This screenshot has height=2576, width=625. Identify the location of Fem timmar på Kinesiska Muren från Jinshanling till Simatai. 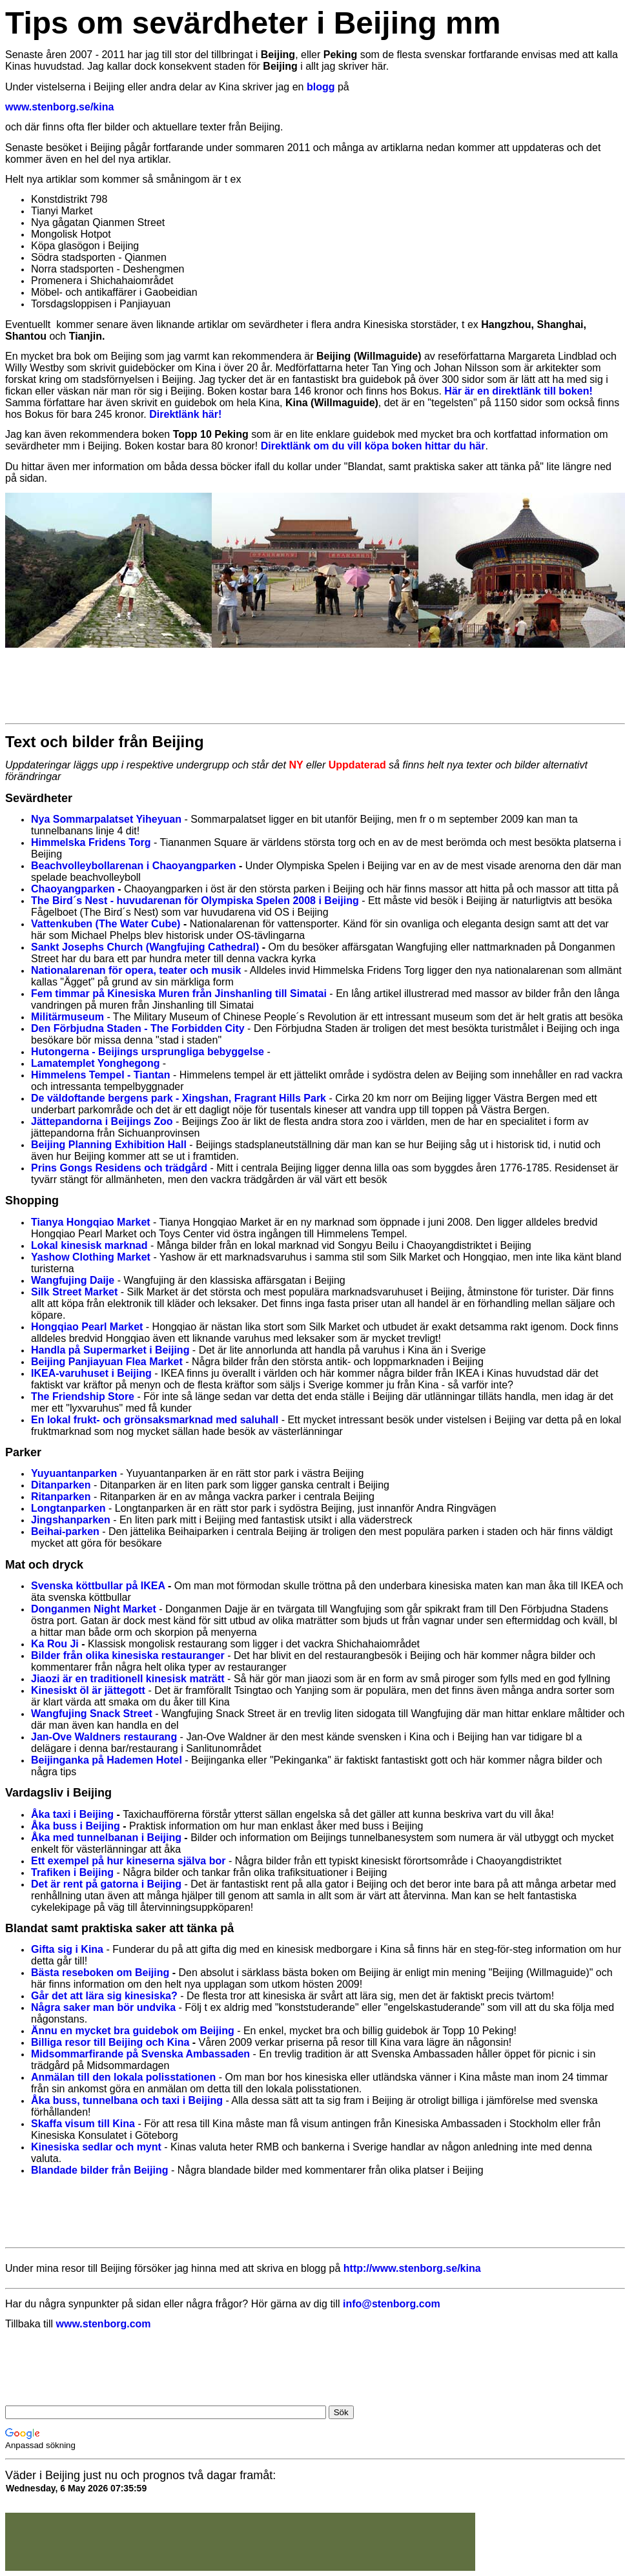
(179, 993).